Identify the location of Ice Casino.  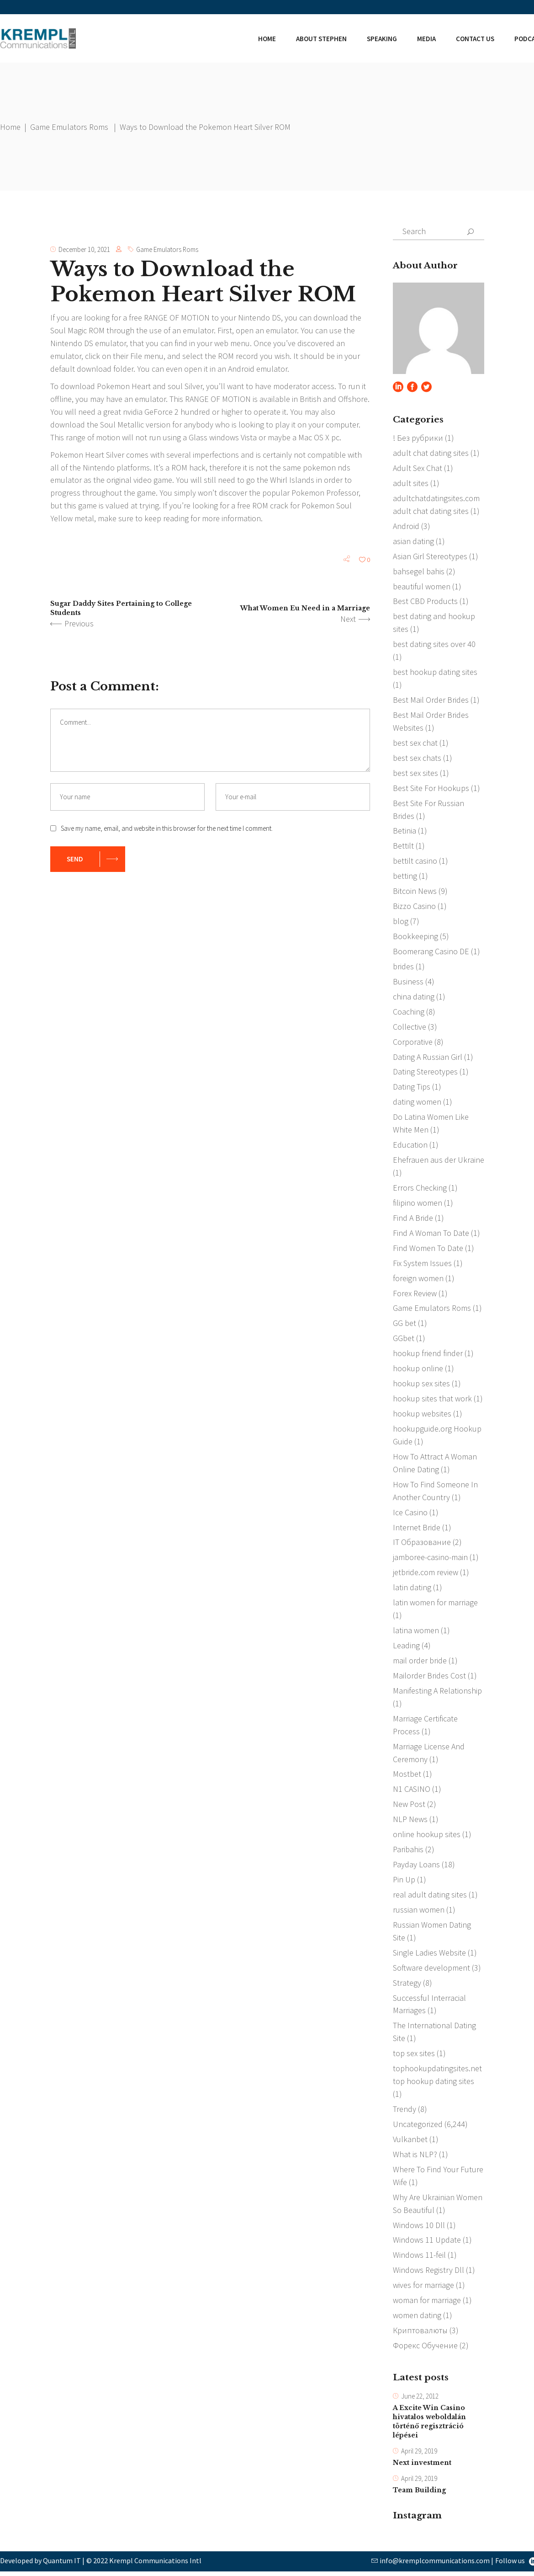
(410, 1514).